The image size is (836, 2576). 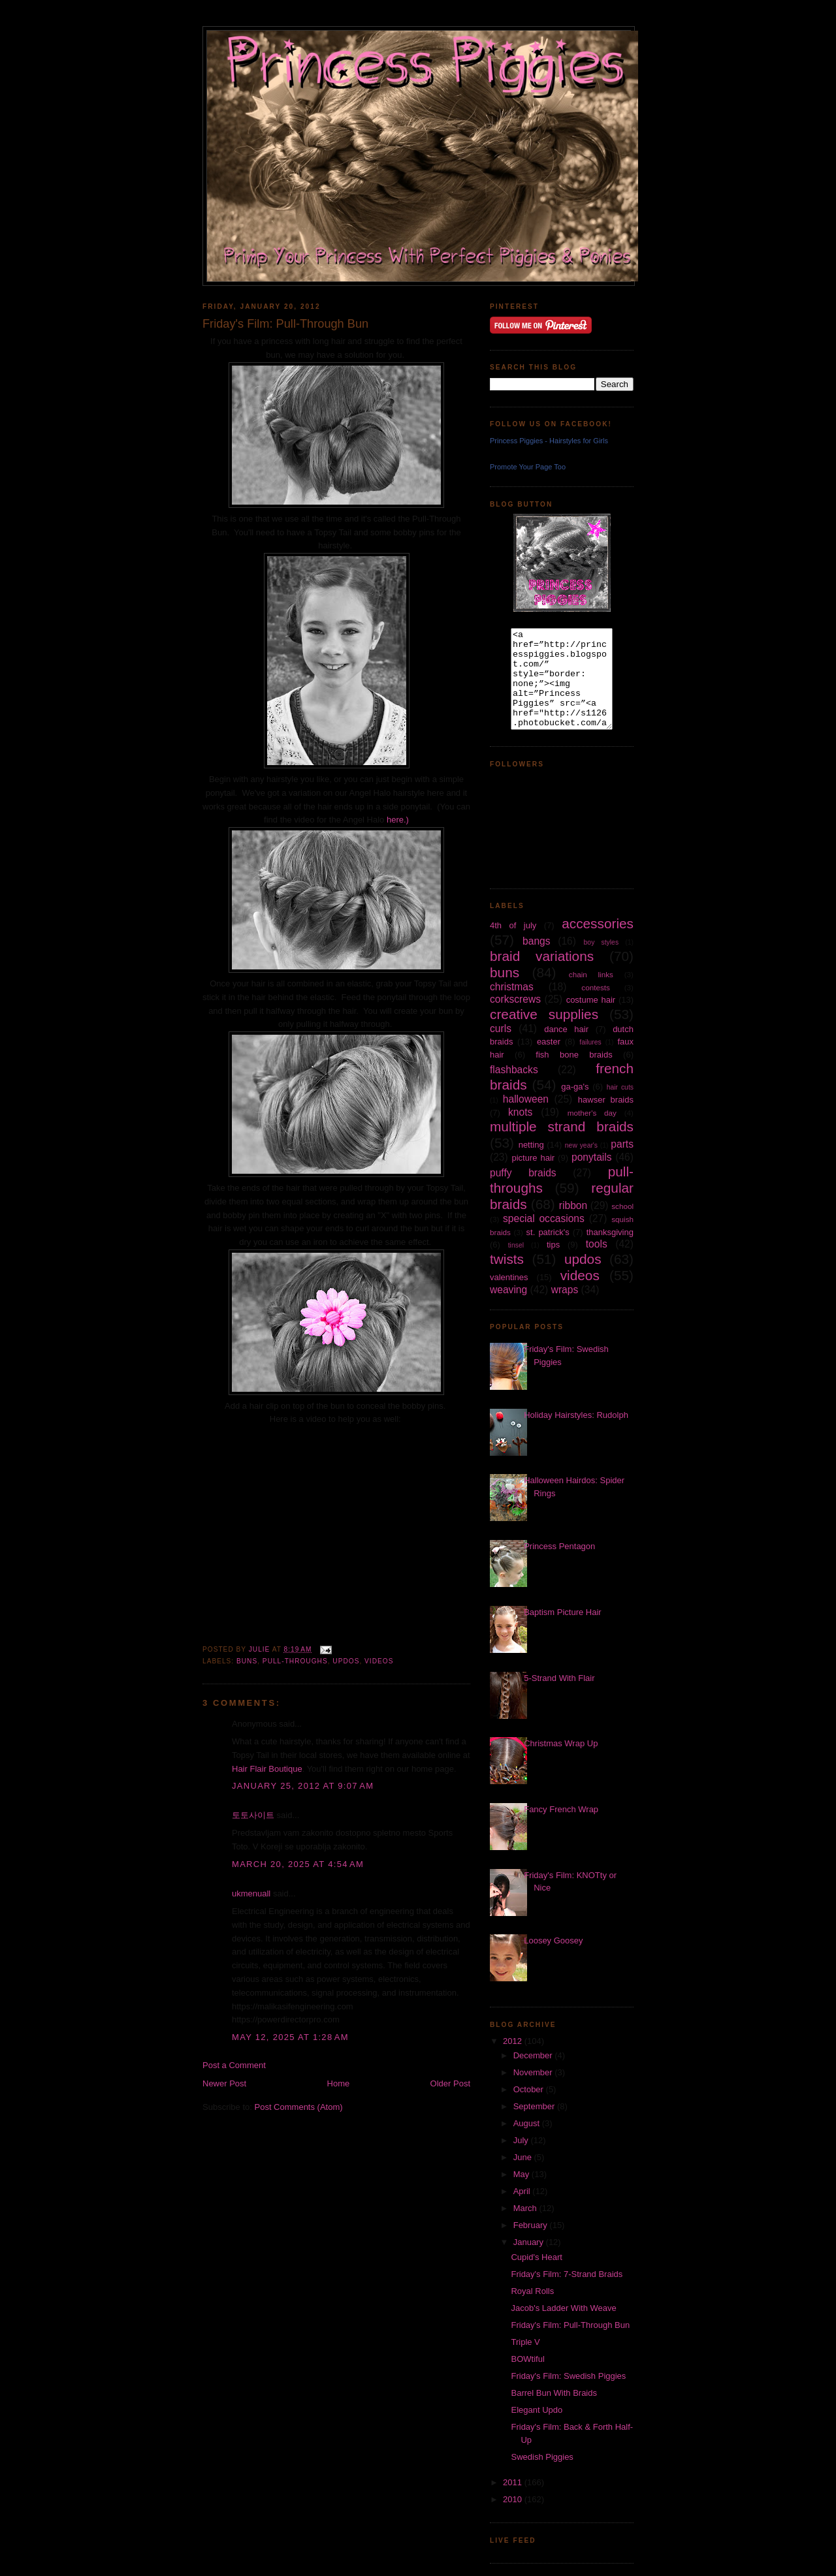 What do you see at coordinates (553, 1244) in the screenshot?
I see `tips` at bounding box center [553, 1244].